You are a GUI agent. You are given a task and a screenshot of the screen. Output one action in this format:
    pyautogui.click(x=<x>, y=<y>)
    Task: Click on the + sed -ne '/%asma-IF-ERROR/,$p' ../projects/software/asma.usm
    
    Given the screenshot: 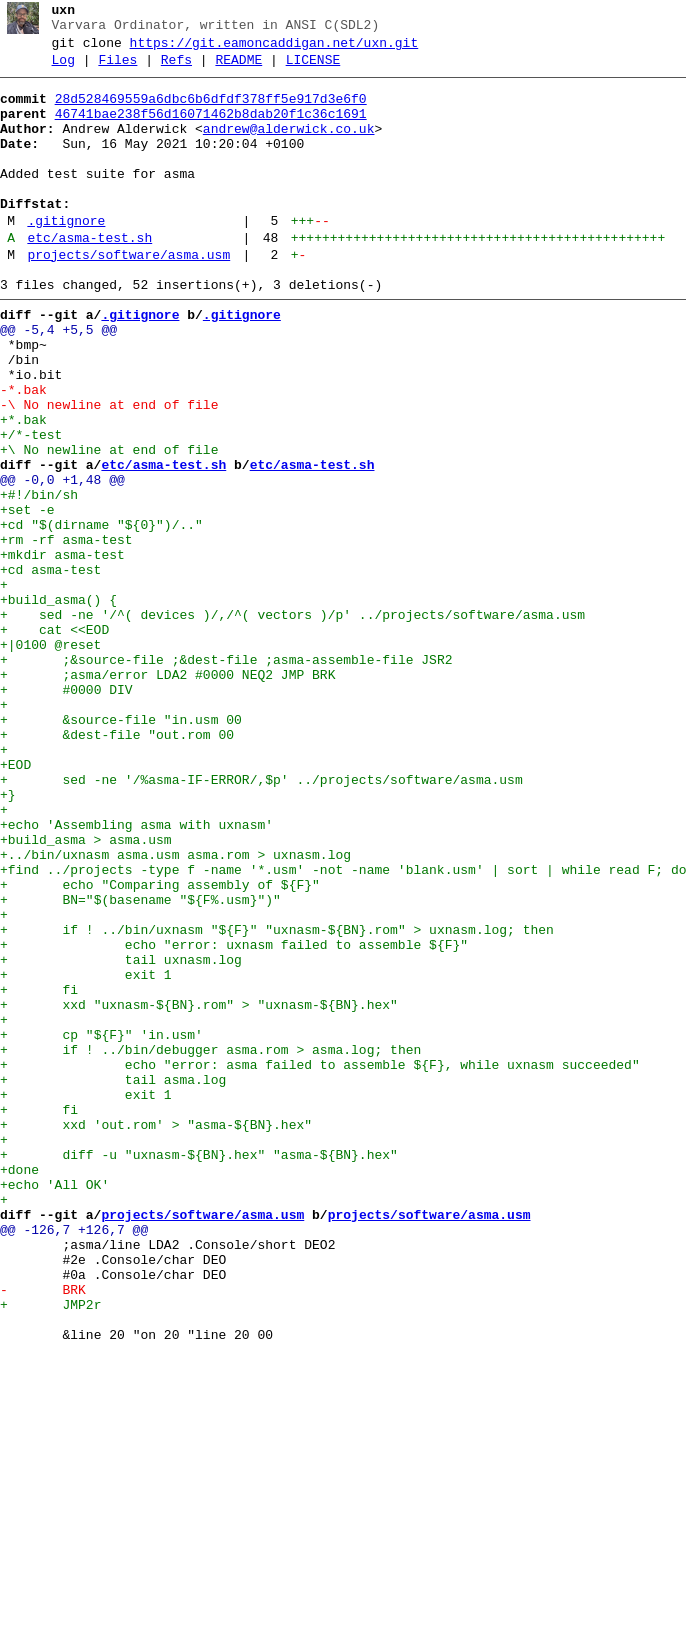 What is the action you would take?
    pyautogui.click(x=261, y=921)
    